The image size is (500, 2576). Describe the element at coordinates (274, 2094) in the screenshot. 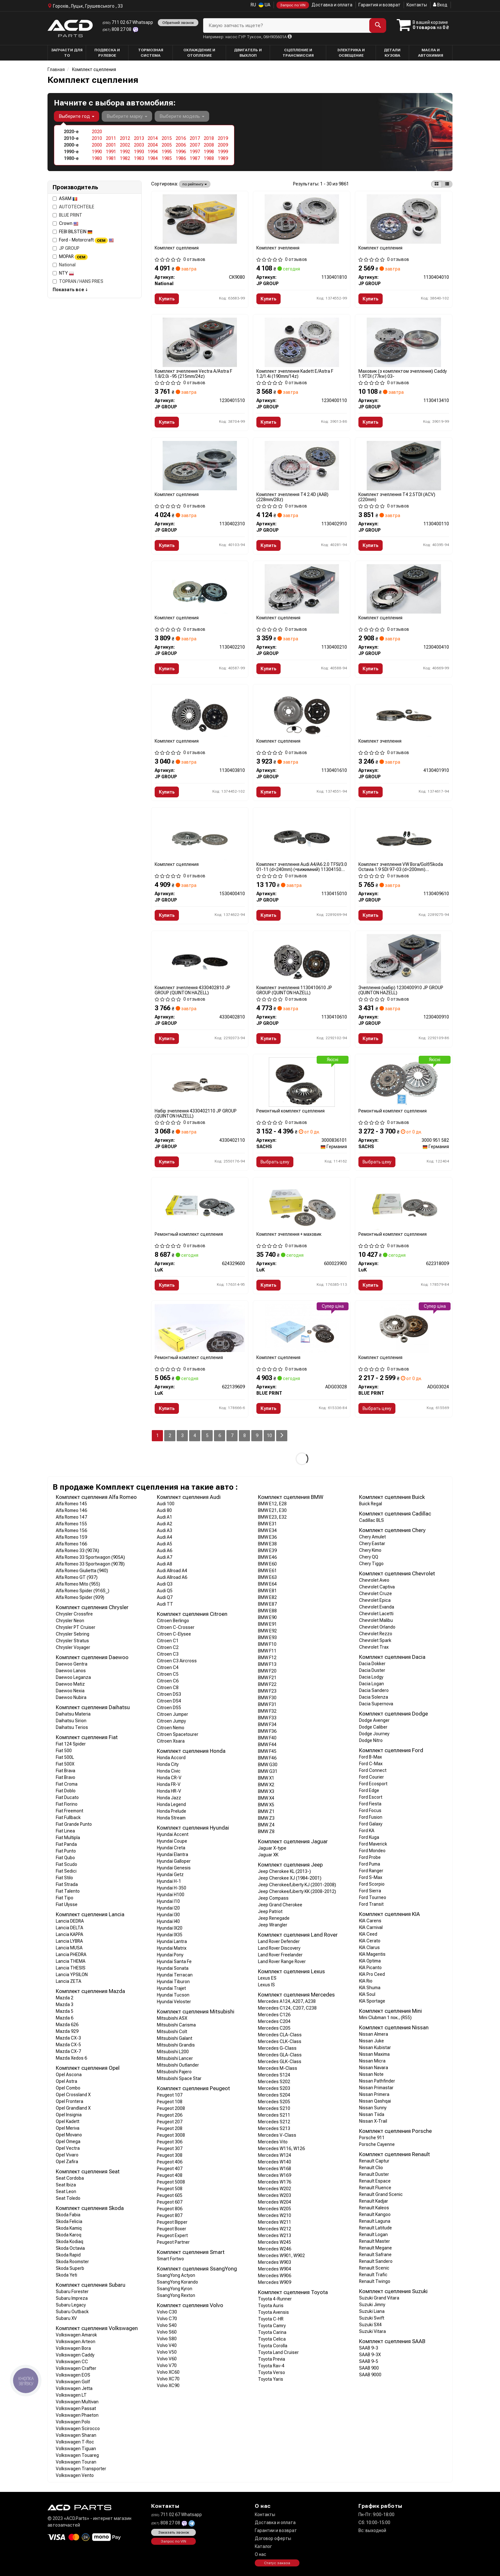

I see `Mercedes S204` at that location.